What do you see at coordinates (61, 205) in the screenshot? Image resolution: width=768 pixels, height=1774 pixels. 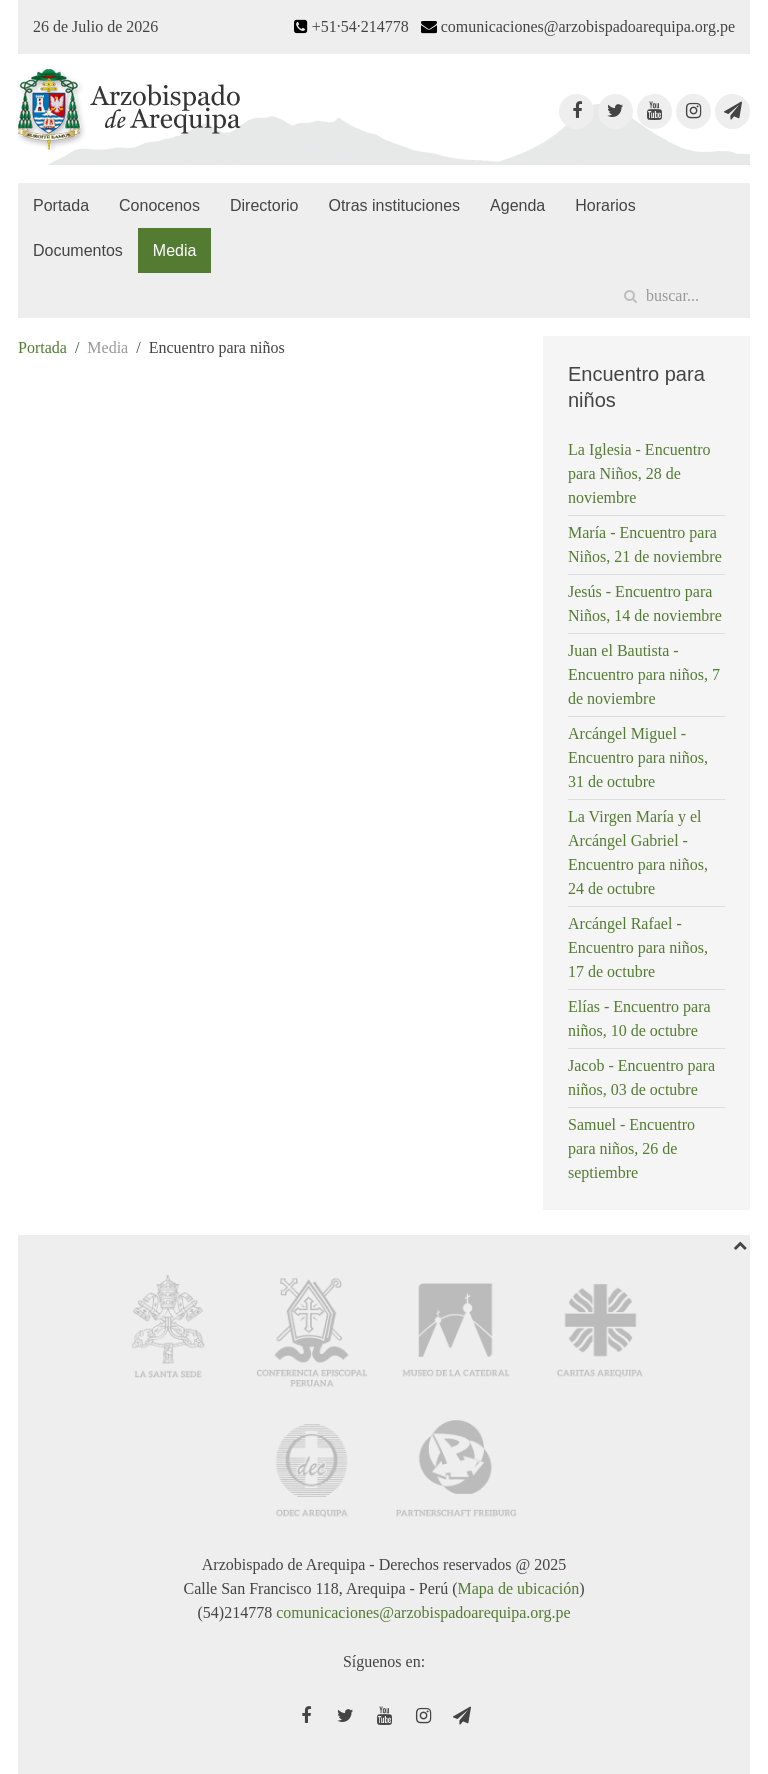 I see `Portada` at bounding box center [61, 205].